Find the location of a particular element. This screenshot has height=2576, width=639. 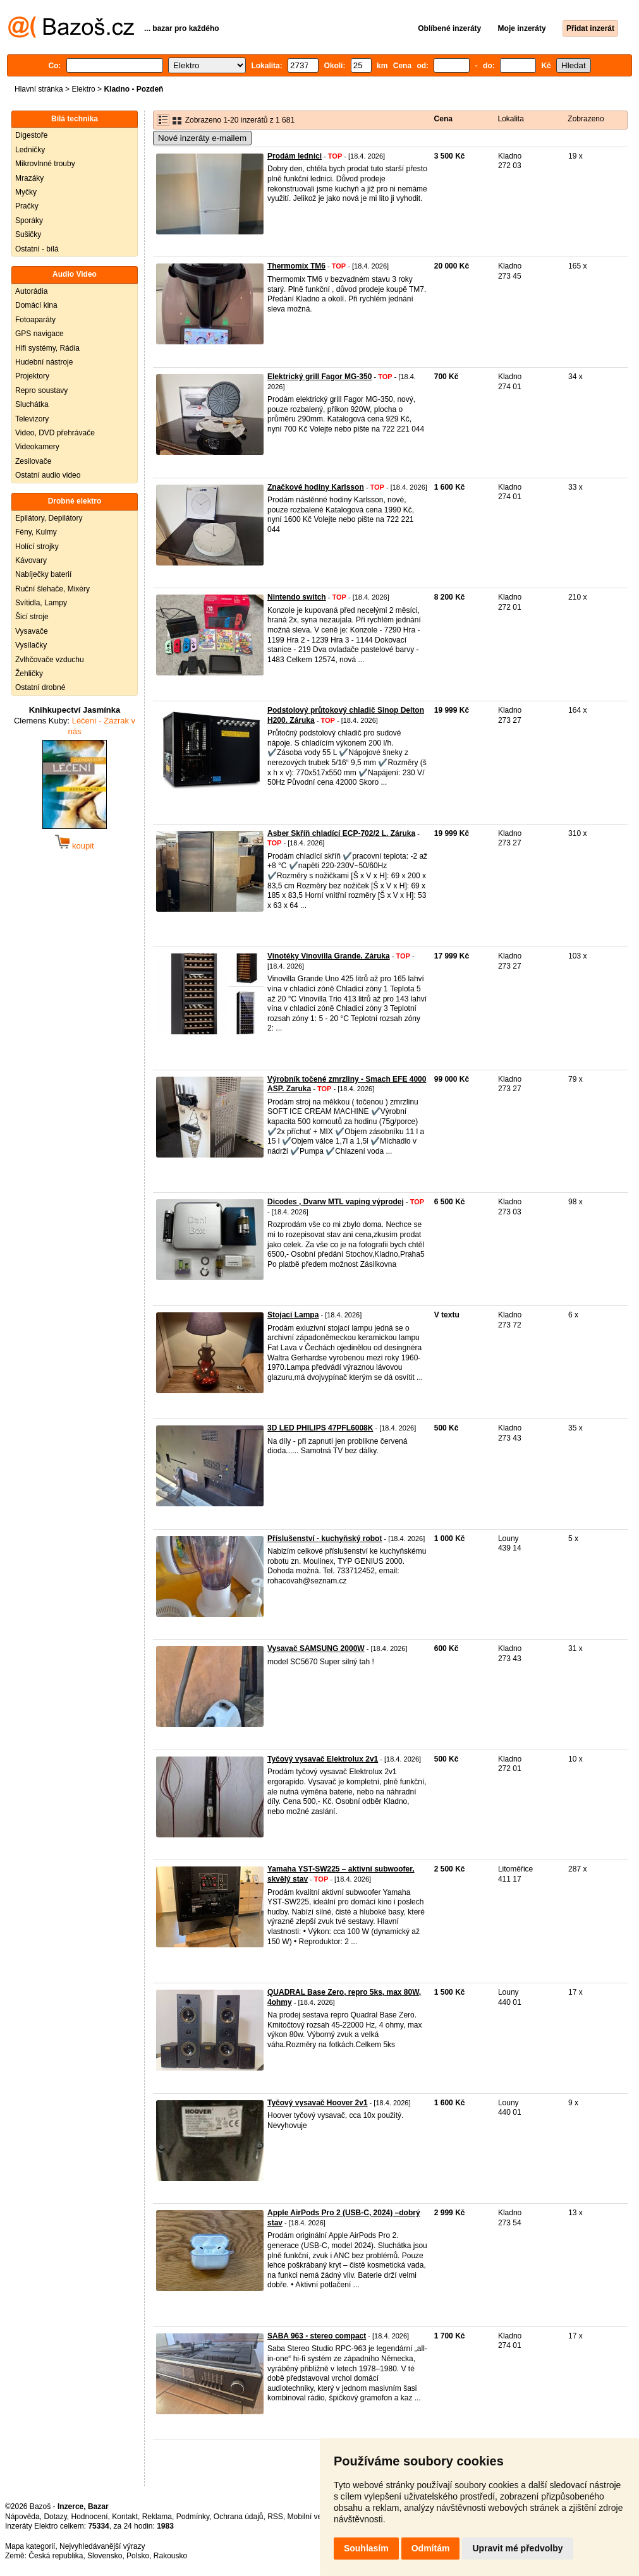

Ledničky is located at coordinates (30, 149).